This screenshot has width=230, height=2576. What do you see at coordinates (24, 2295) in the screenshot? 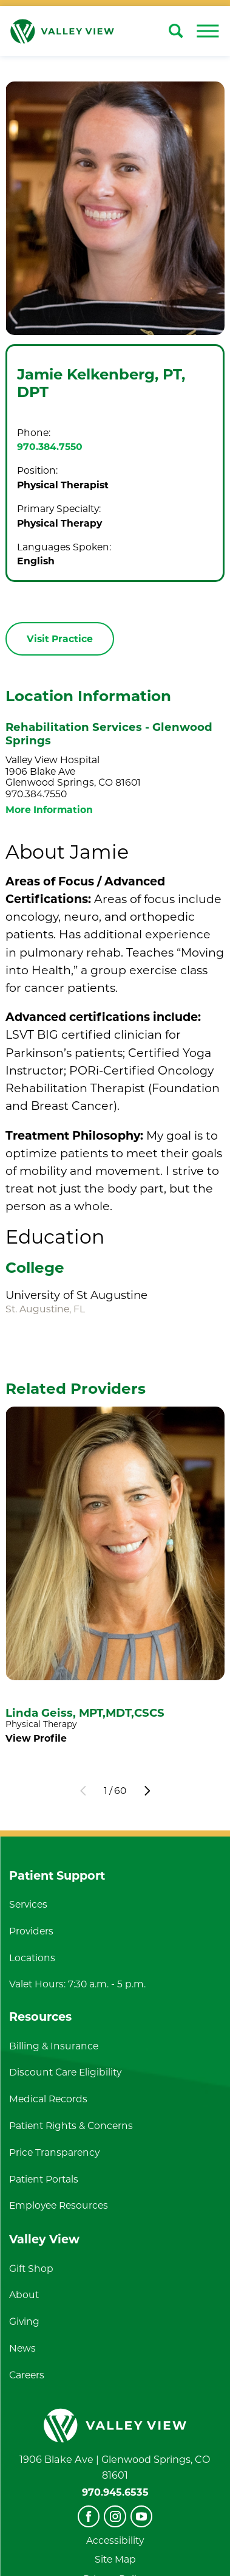
I see `About` at bounding box center [24, 2295].